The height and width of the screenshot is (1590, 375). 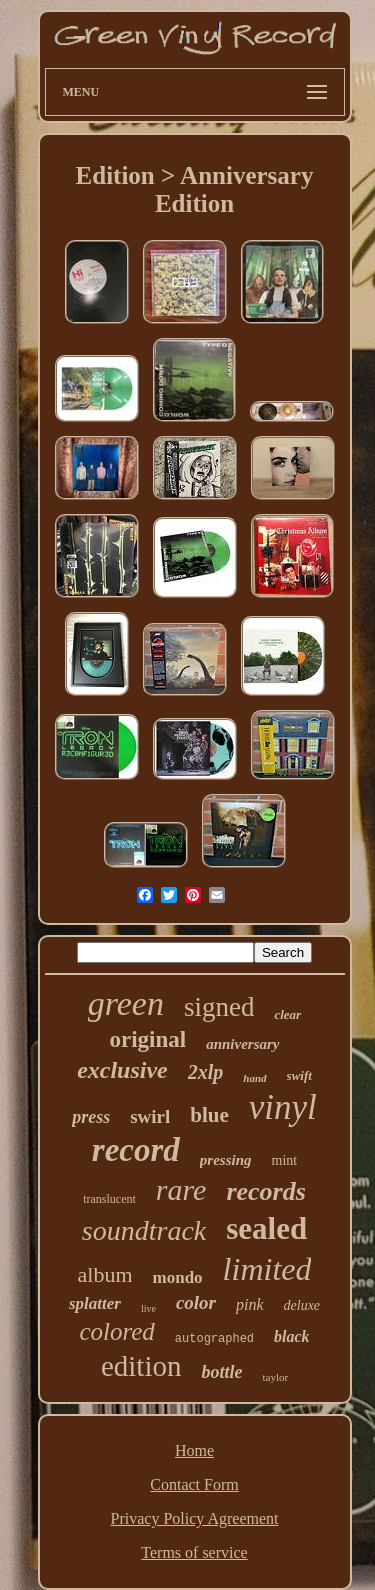 What do you see at coordinates (178, 1277) in the screenshot?
I see `mondo` at bounding box center [178, 1277].